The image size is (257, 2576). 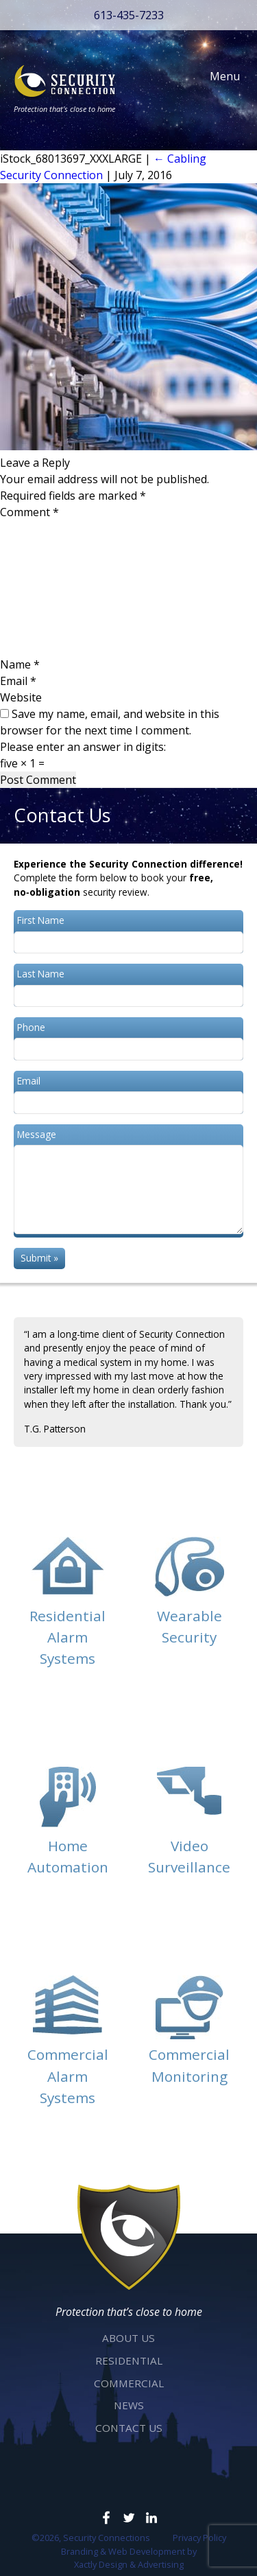 I want to click on Contact Us, so click(x=128, y=2428).